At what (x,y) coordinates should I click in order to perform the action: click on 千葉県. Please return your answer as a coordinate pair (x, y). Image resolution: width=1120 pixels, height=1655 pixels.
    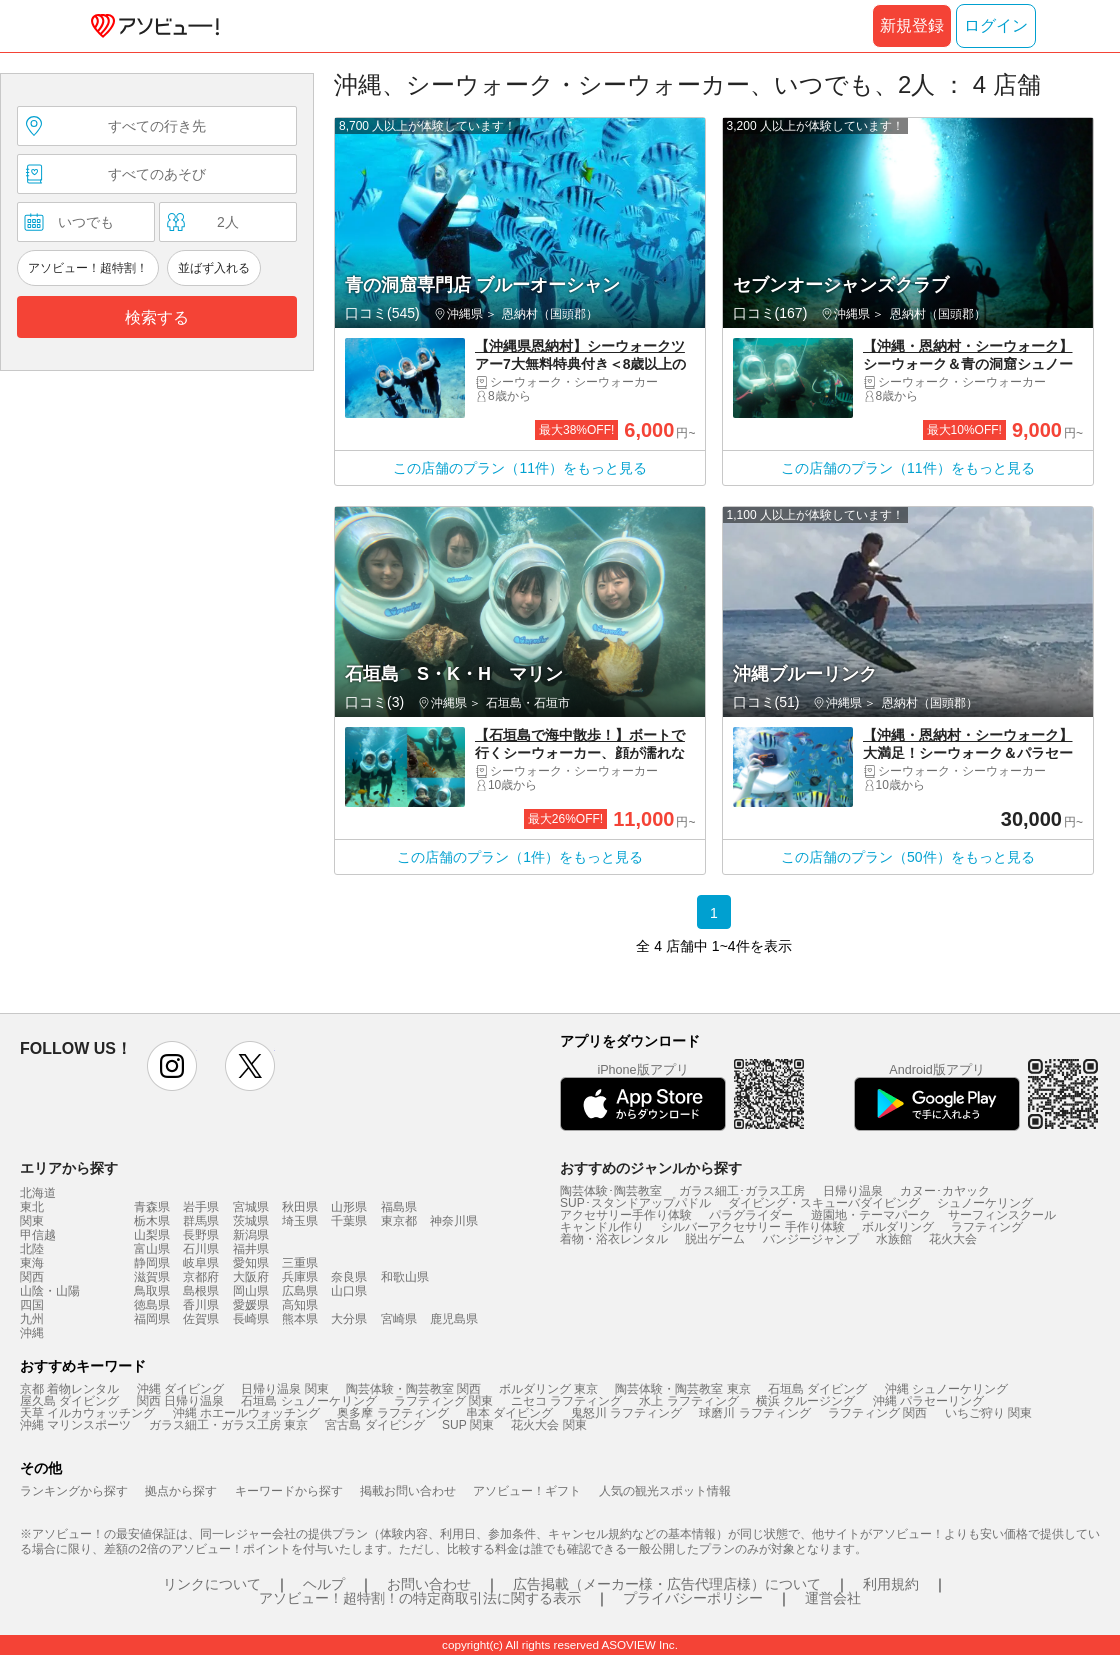
    Looking at the image, I should click on (349, 1221).